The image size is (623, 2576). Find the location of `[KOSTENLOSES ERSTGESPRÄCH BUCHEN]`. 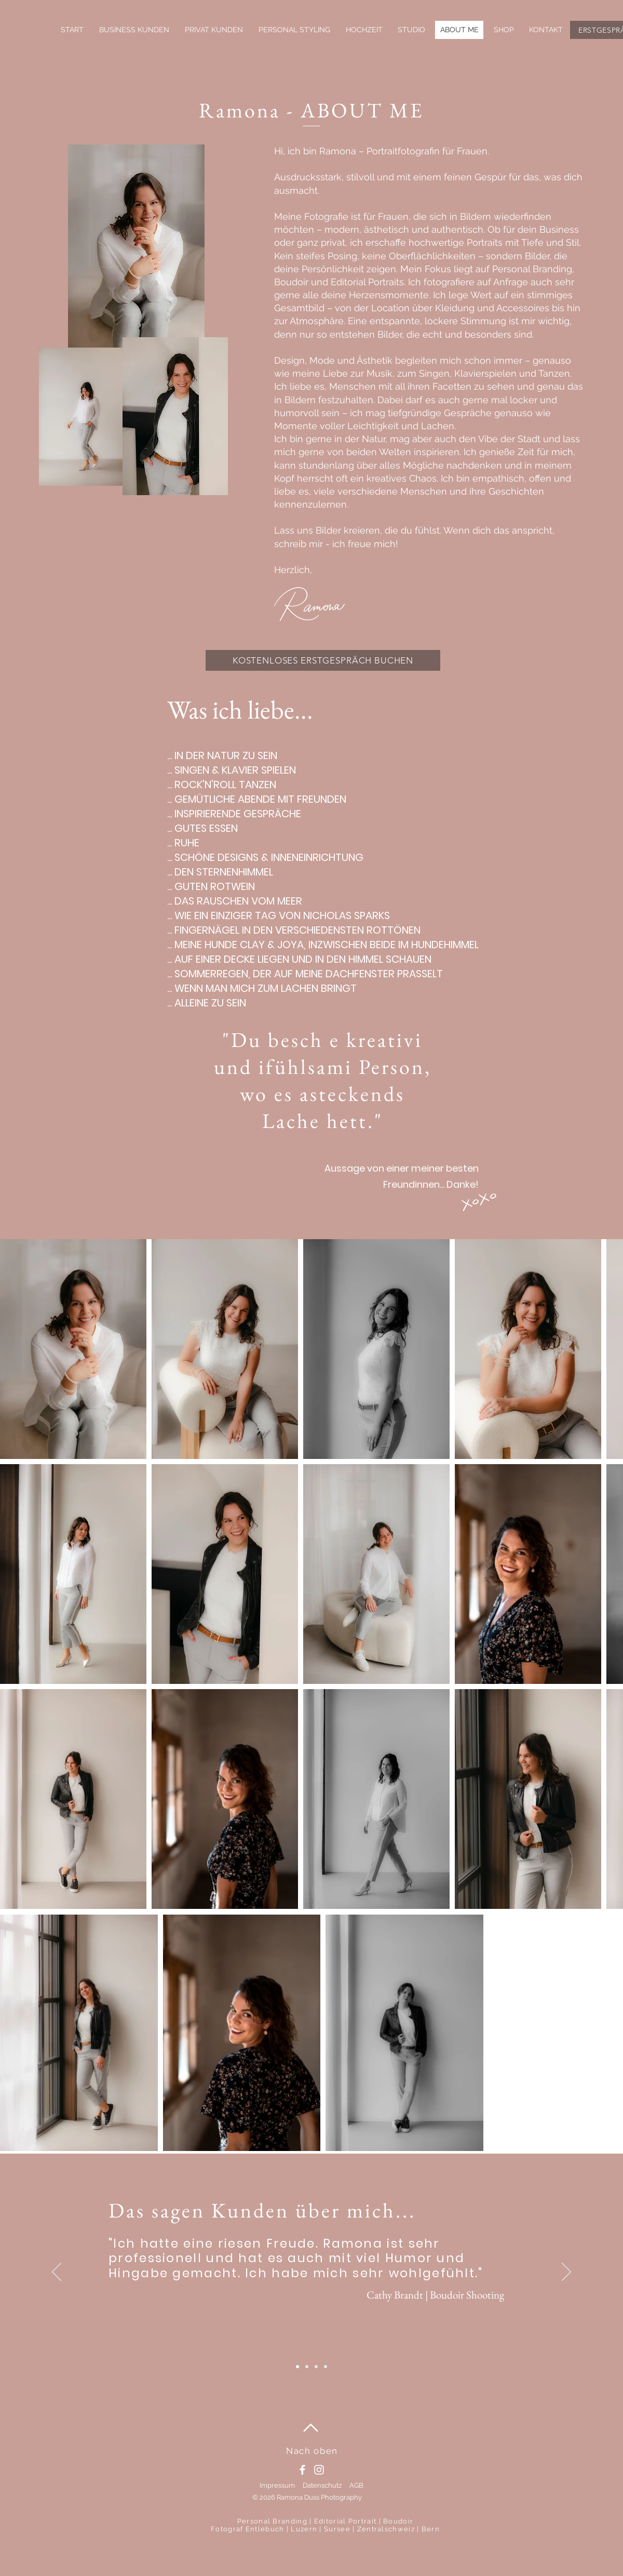

[KOSTENLOSES ERSTGESPRÄCH BUCHEN] is located at coordinates (323, 660).